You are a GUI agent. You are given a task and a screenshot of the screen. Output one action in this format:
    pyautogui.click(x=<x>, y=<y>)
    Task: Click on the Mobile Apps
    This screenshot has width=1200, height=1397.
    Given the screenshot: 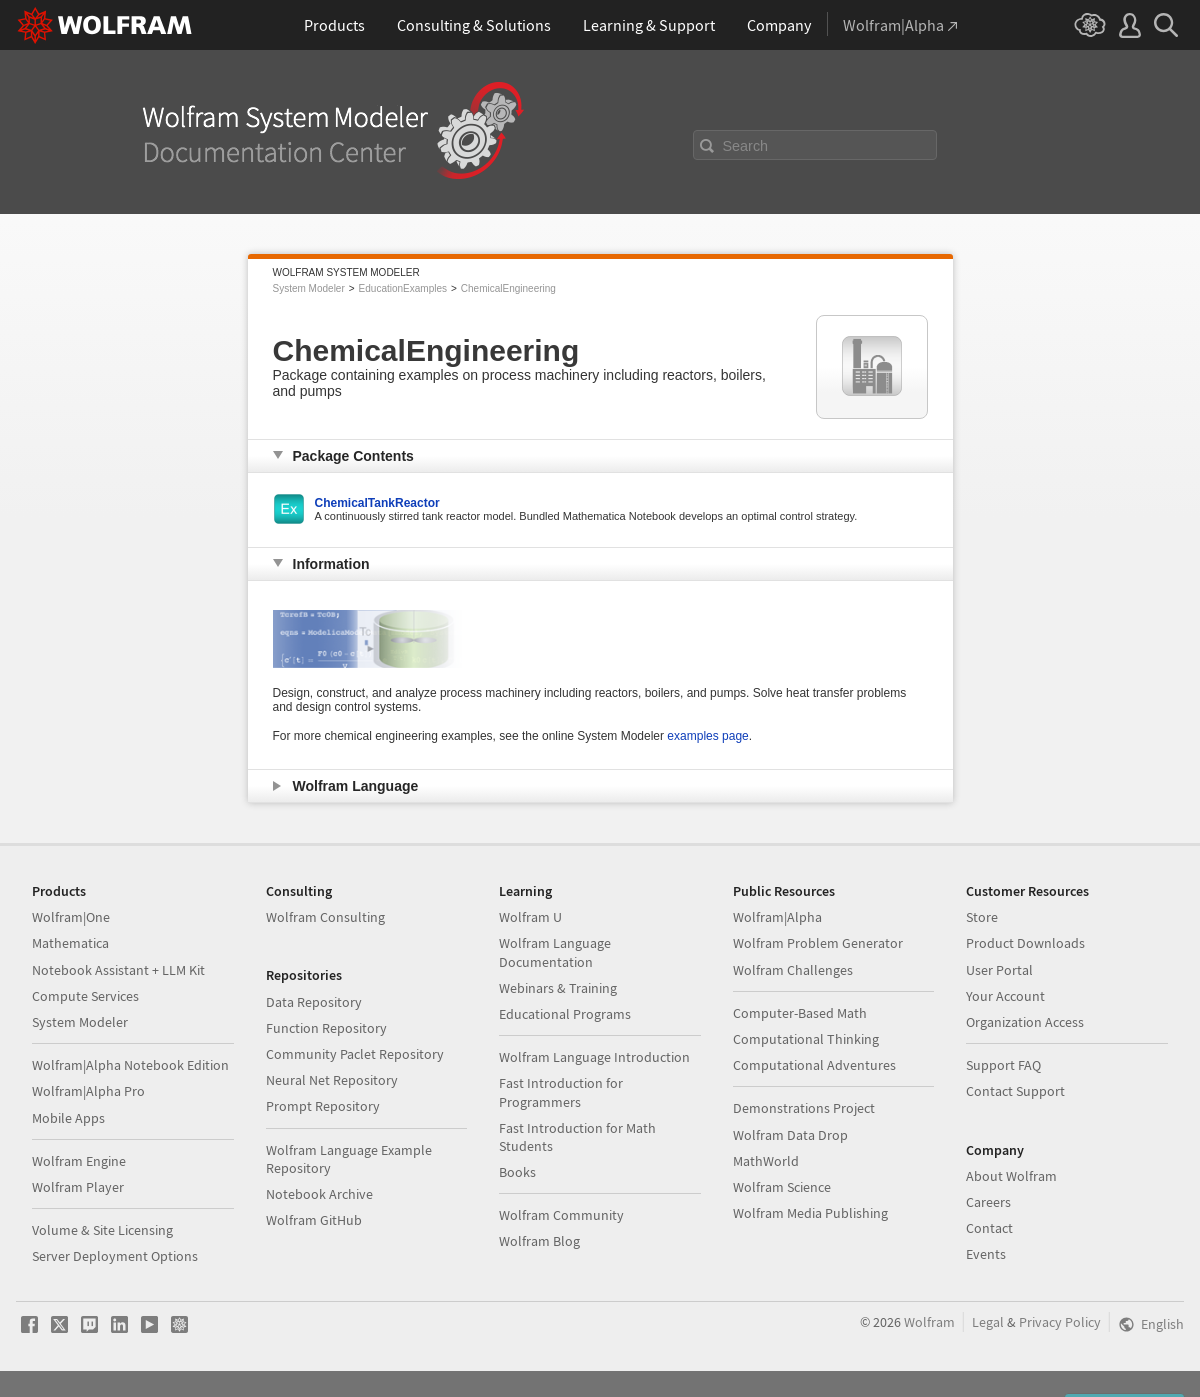 What is the action you would take?
    pyautogui.click(x=68, y=1118)
    